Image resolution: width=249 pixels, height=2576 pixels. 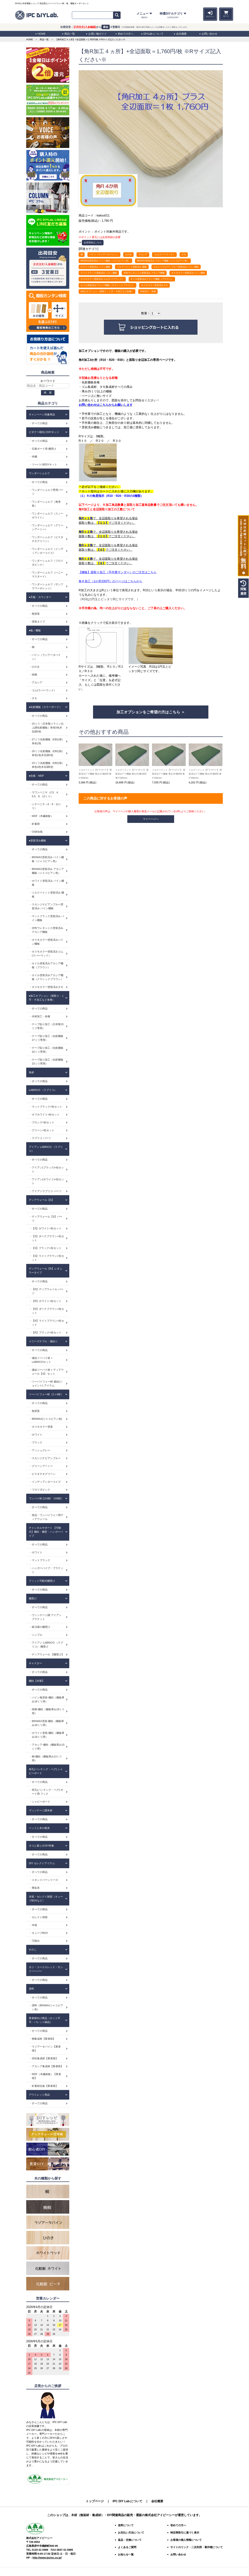 What do you see at coordinates (48, 1310) in the screenshot?
I see `【R】ダークブラウン+柱セット` at bounding box center [48, 1310].